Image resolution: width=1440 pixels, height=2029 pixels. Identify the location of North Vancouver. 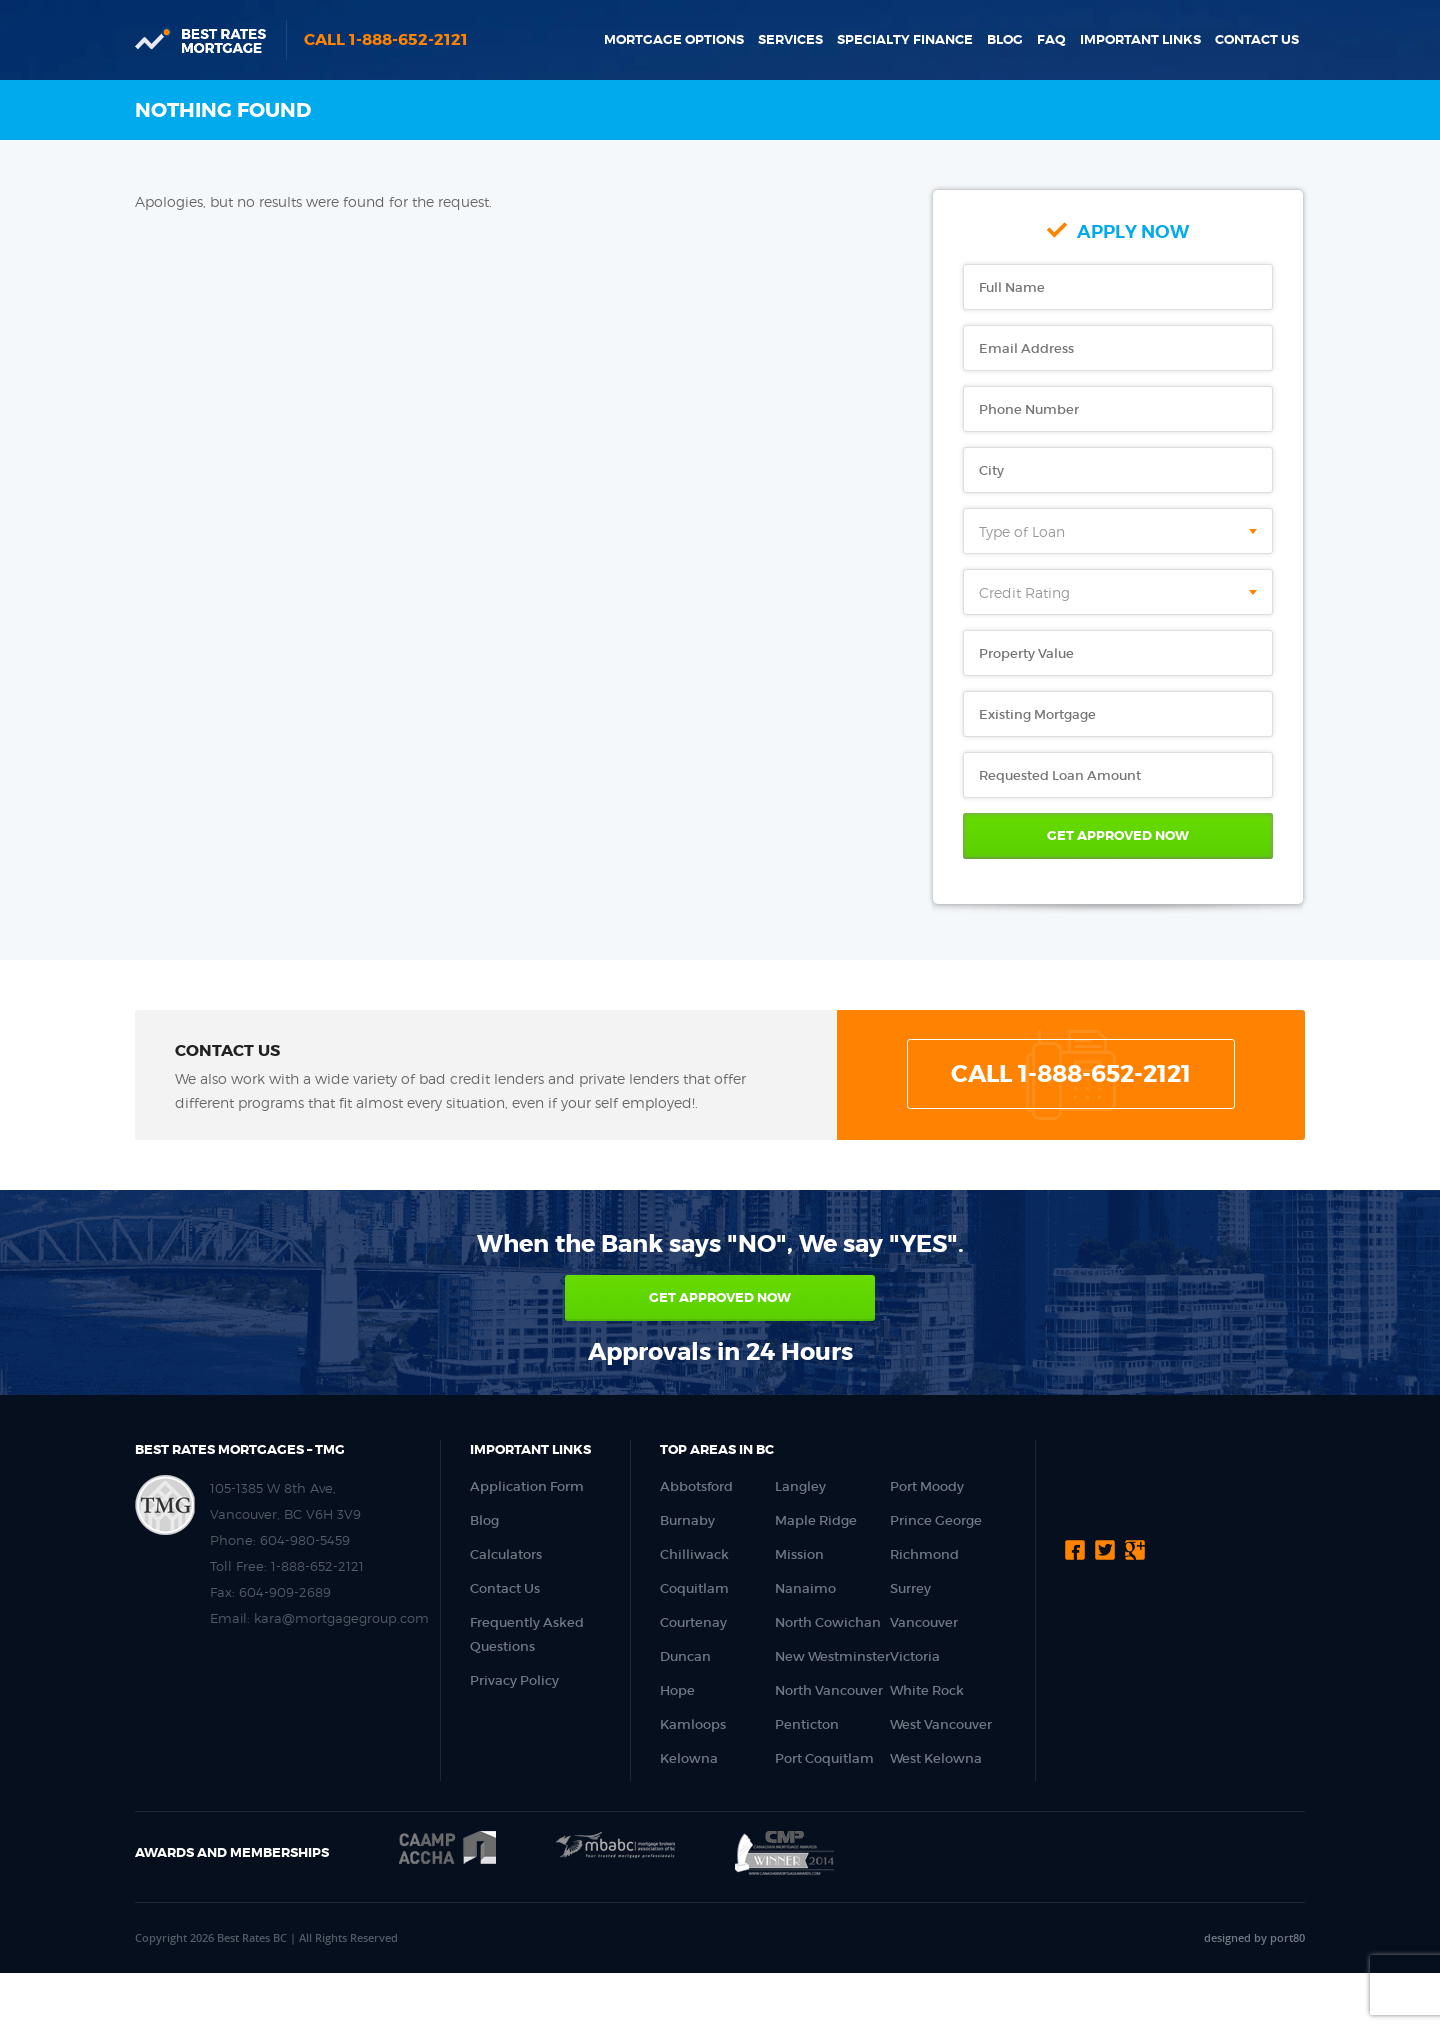
(829, 1690).